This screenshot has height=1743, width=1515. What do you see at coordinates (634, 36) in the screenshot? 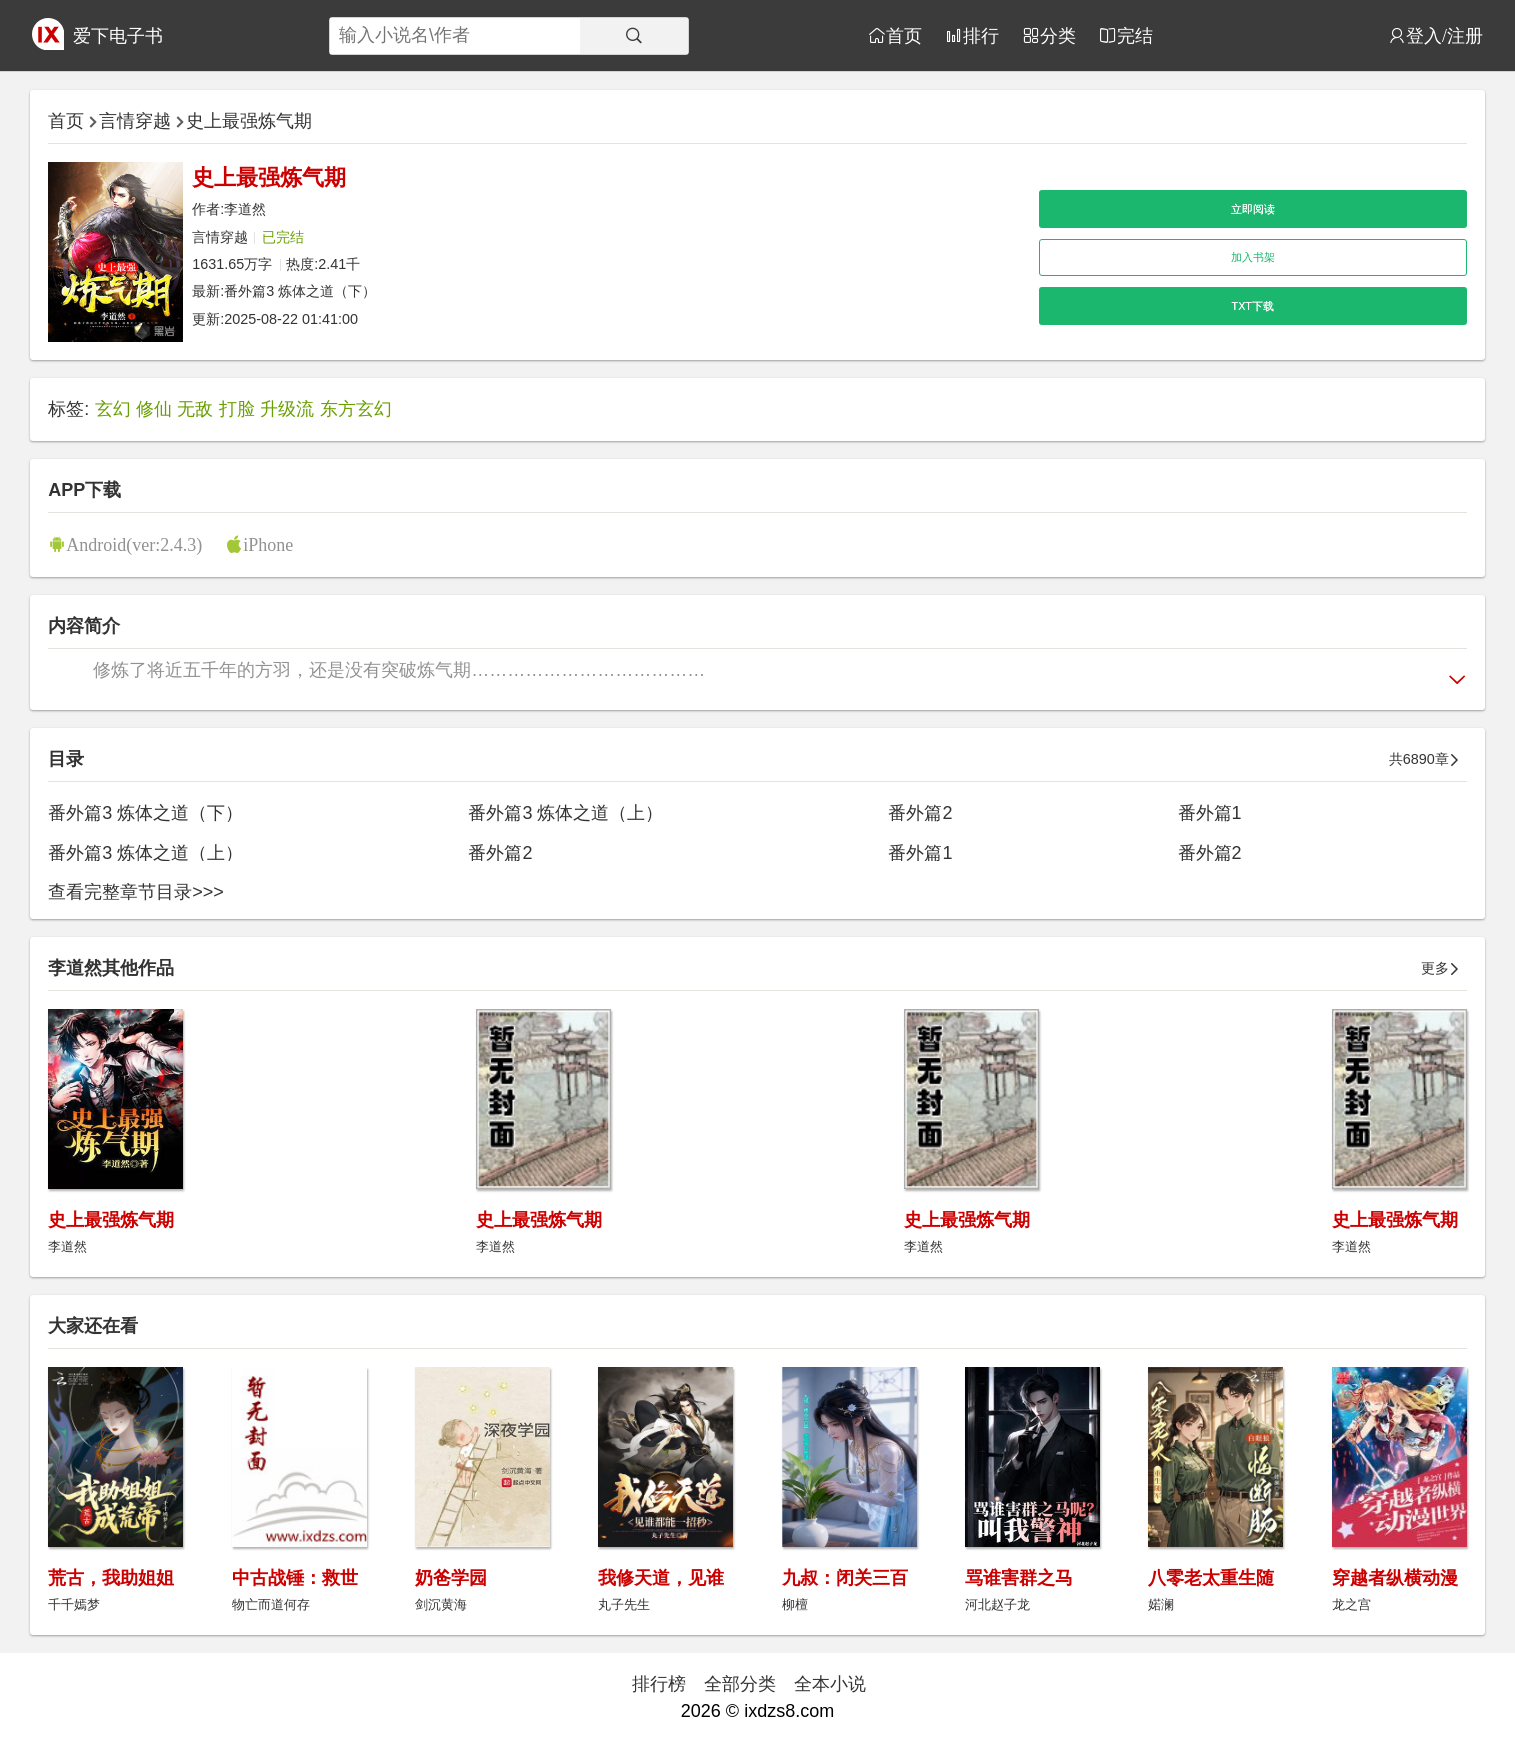
I see `[搜索]` at bounding box center [634, 36].